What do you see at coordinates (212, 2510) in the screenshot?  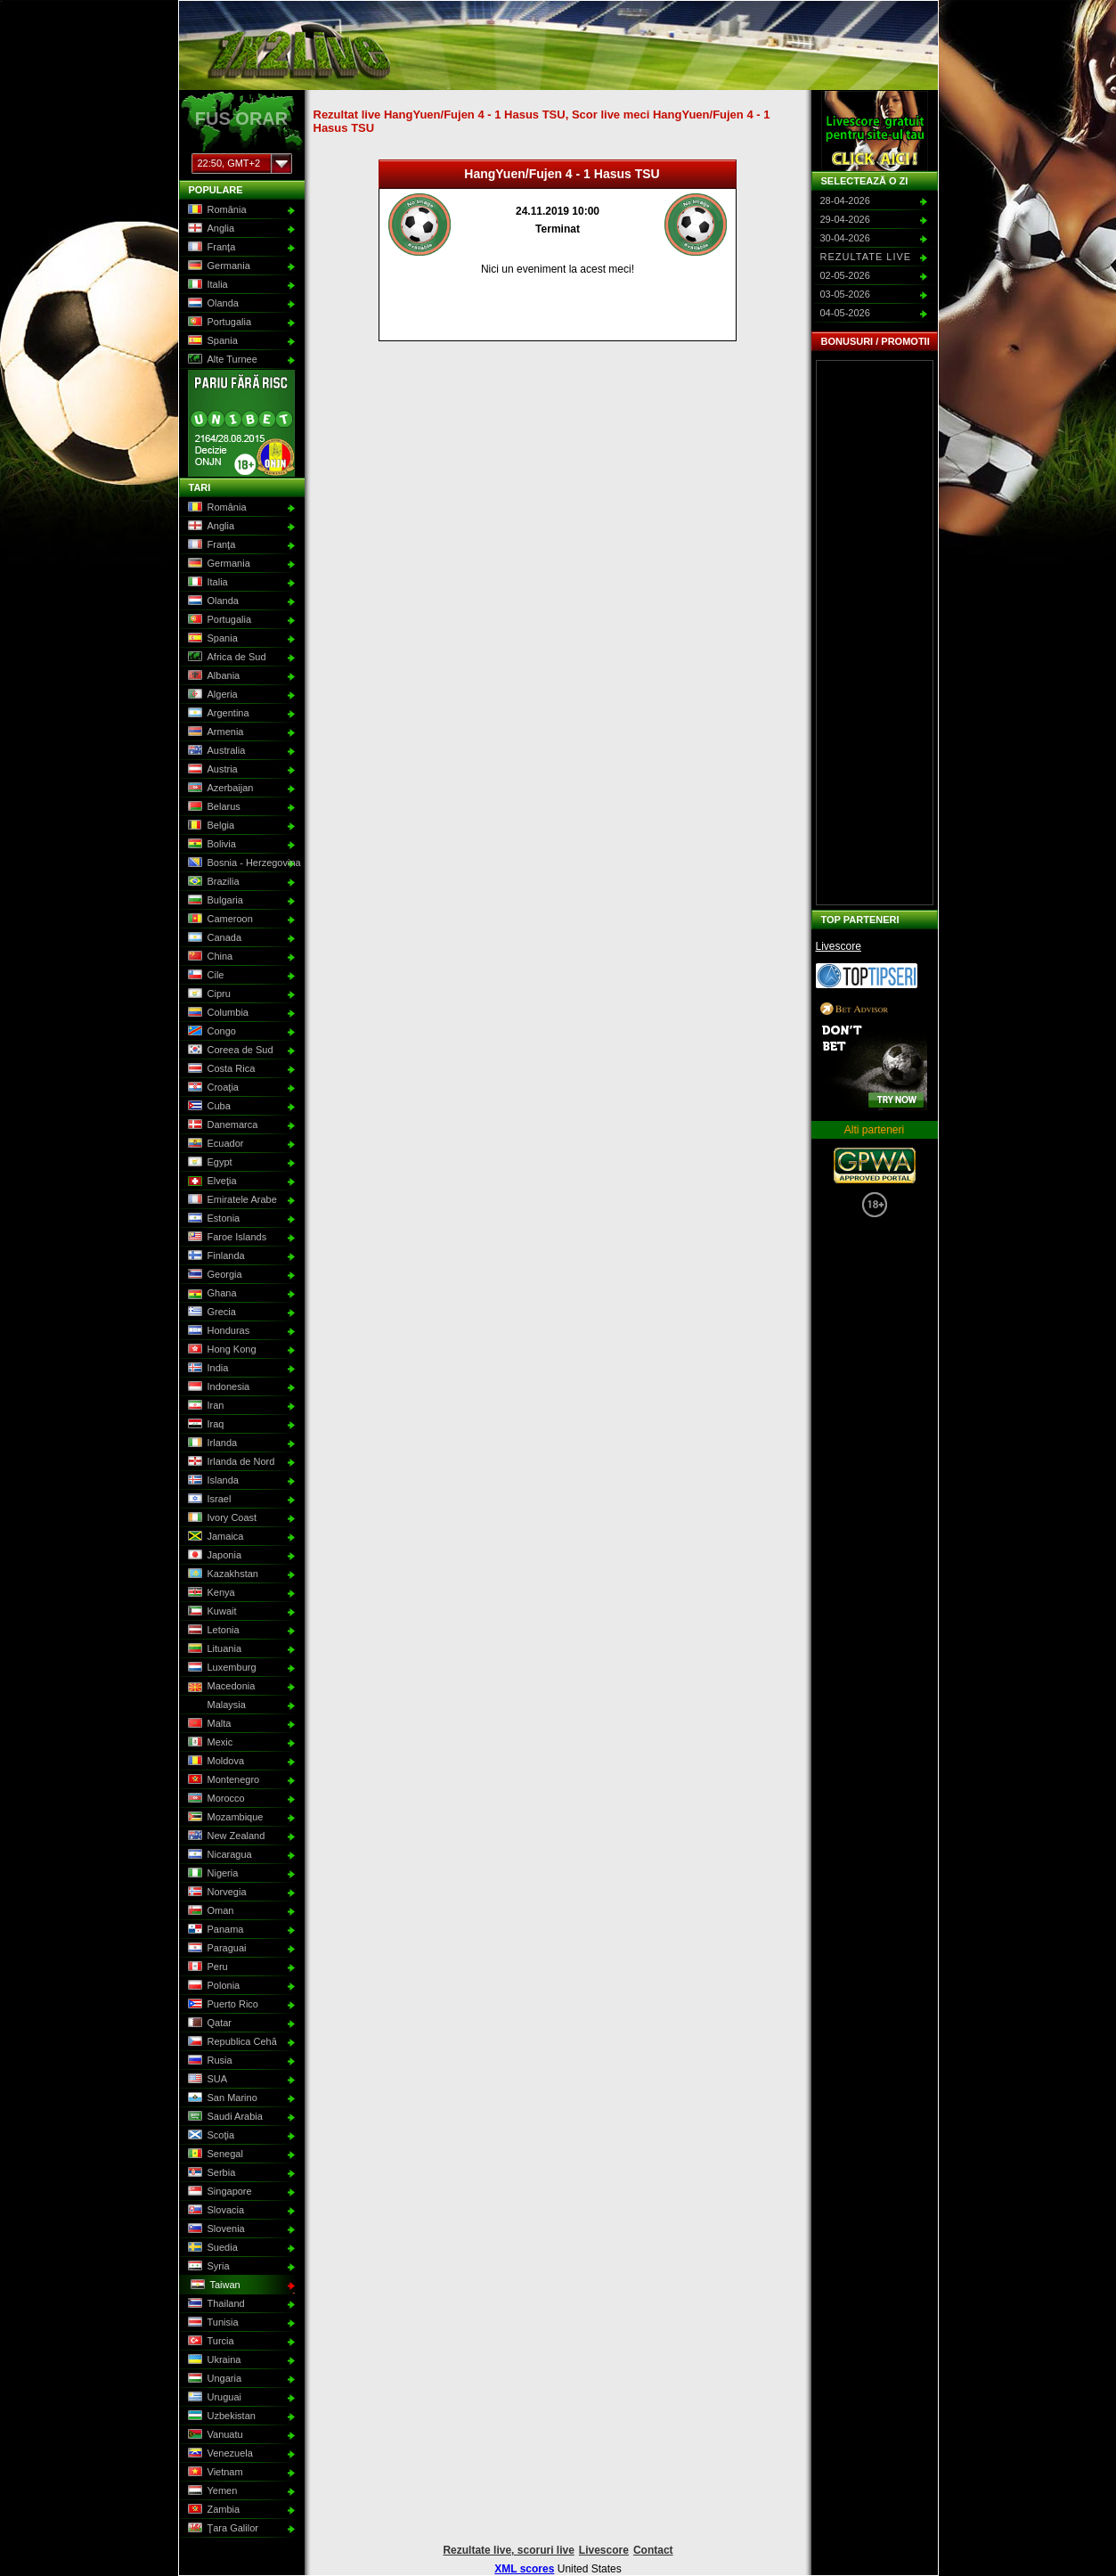 I see `Zambia` at bounding box center [212, 2510].